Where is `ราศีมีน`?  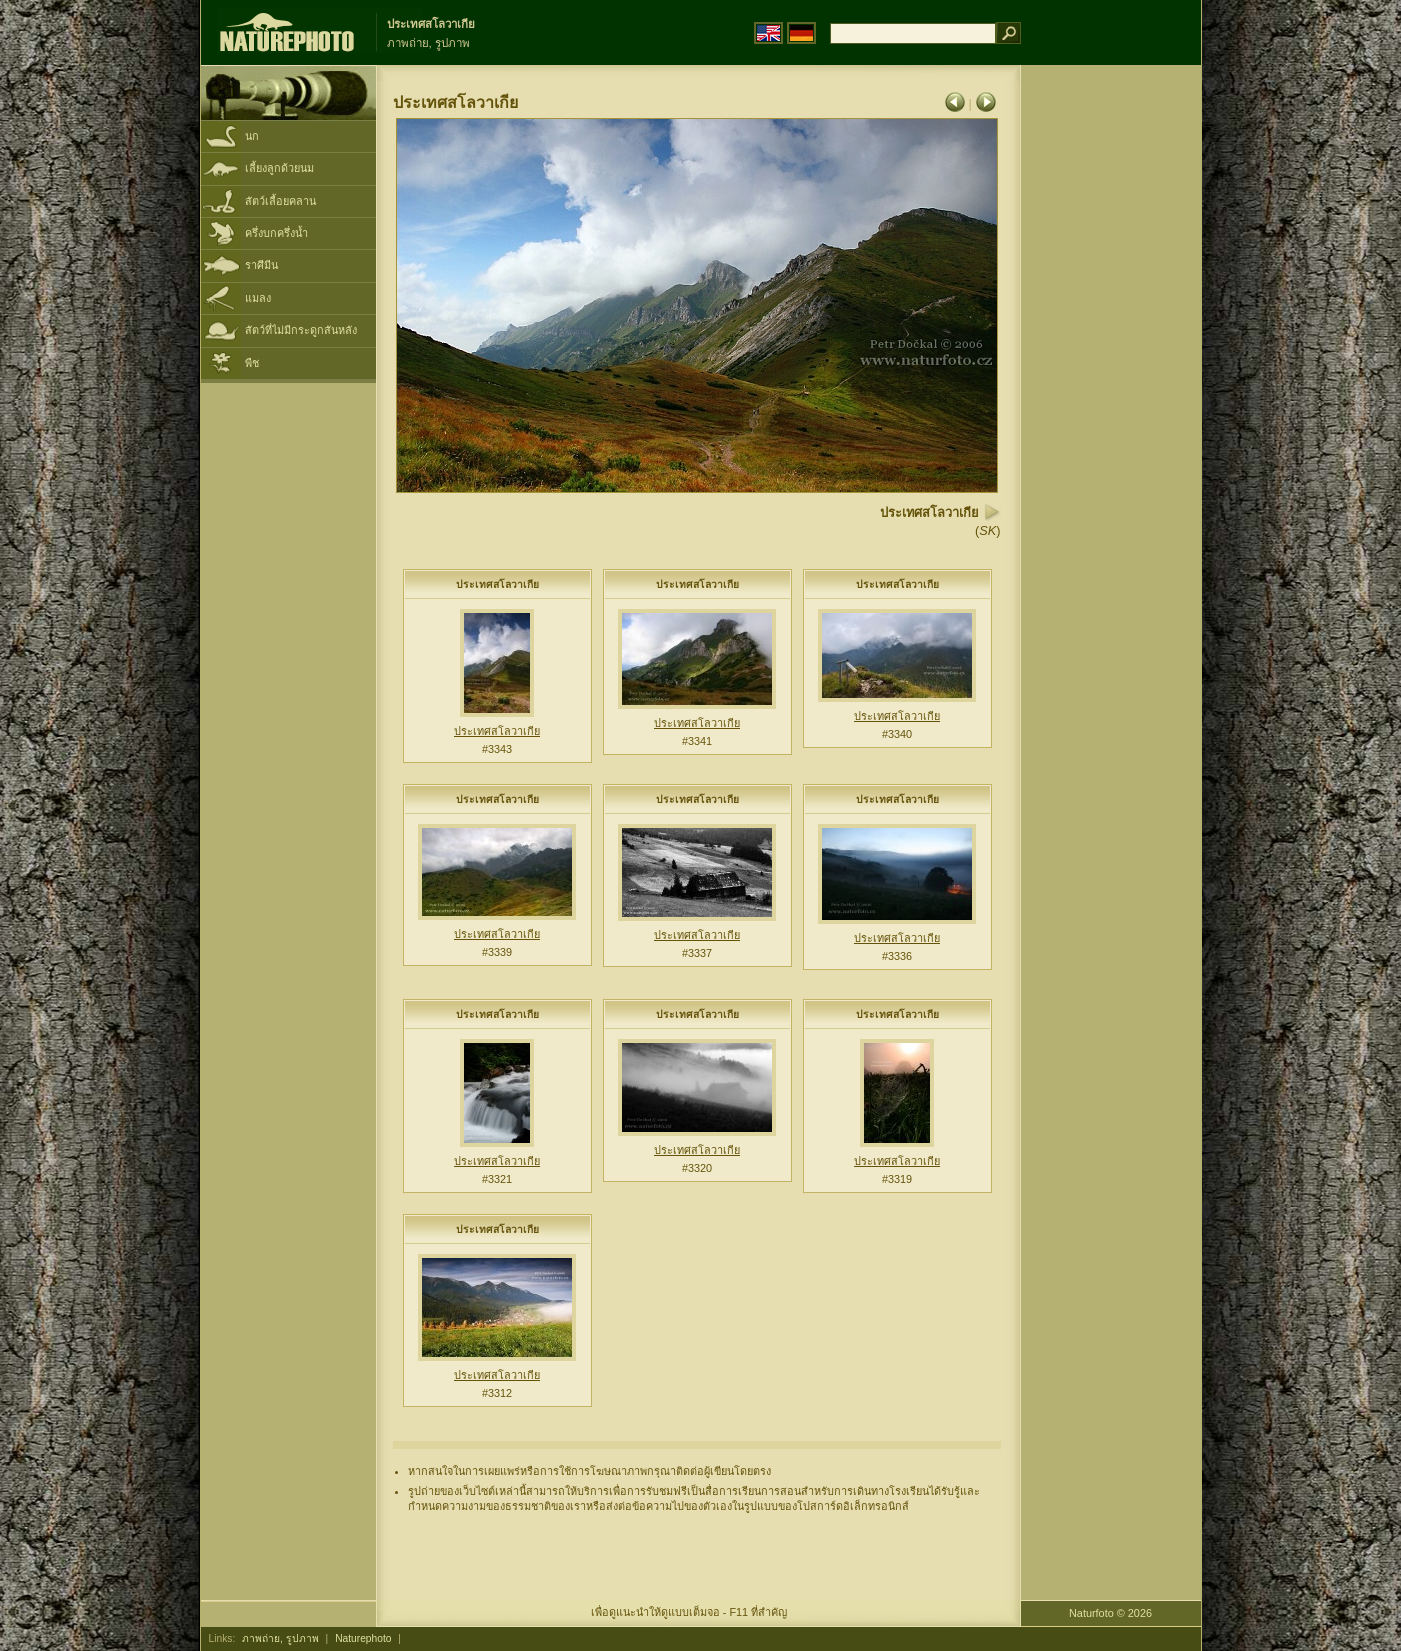
ราศีมีน is located at coordinates (261, 265).